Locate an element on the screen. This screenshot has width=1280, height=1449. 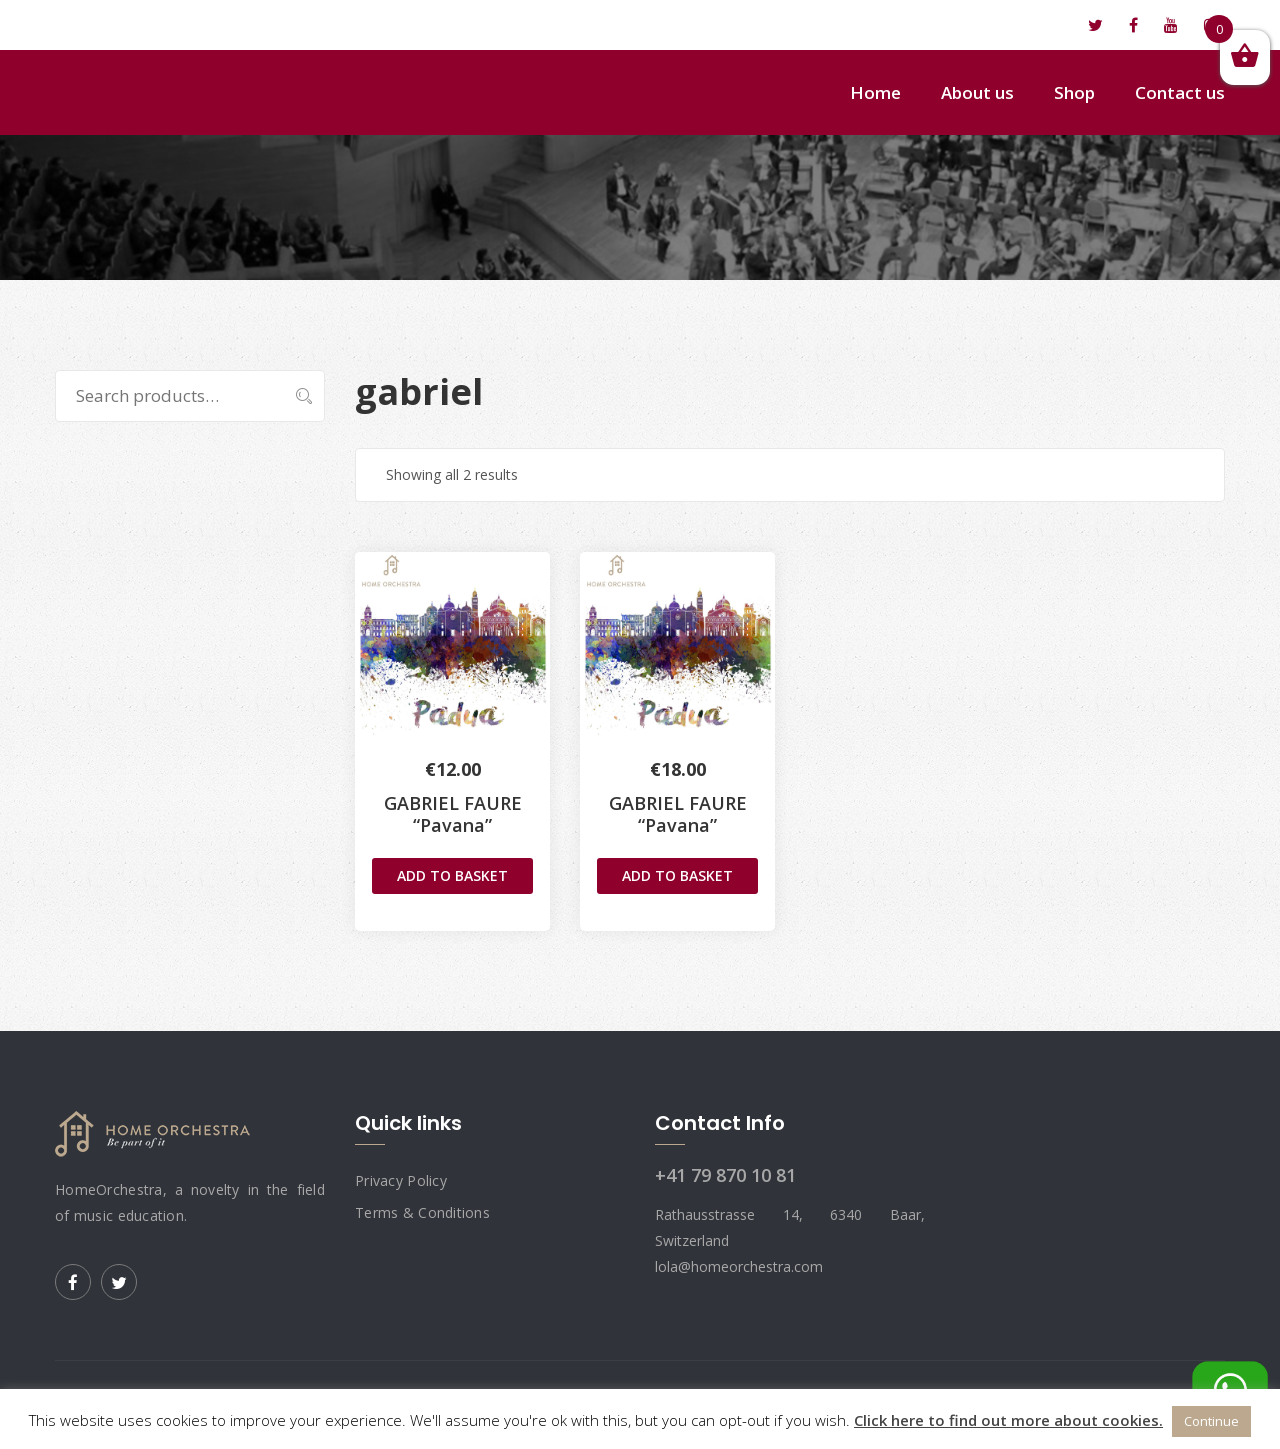
Shop is located at coordinates (1074, 92).